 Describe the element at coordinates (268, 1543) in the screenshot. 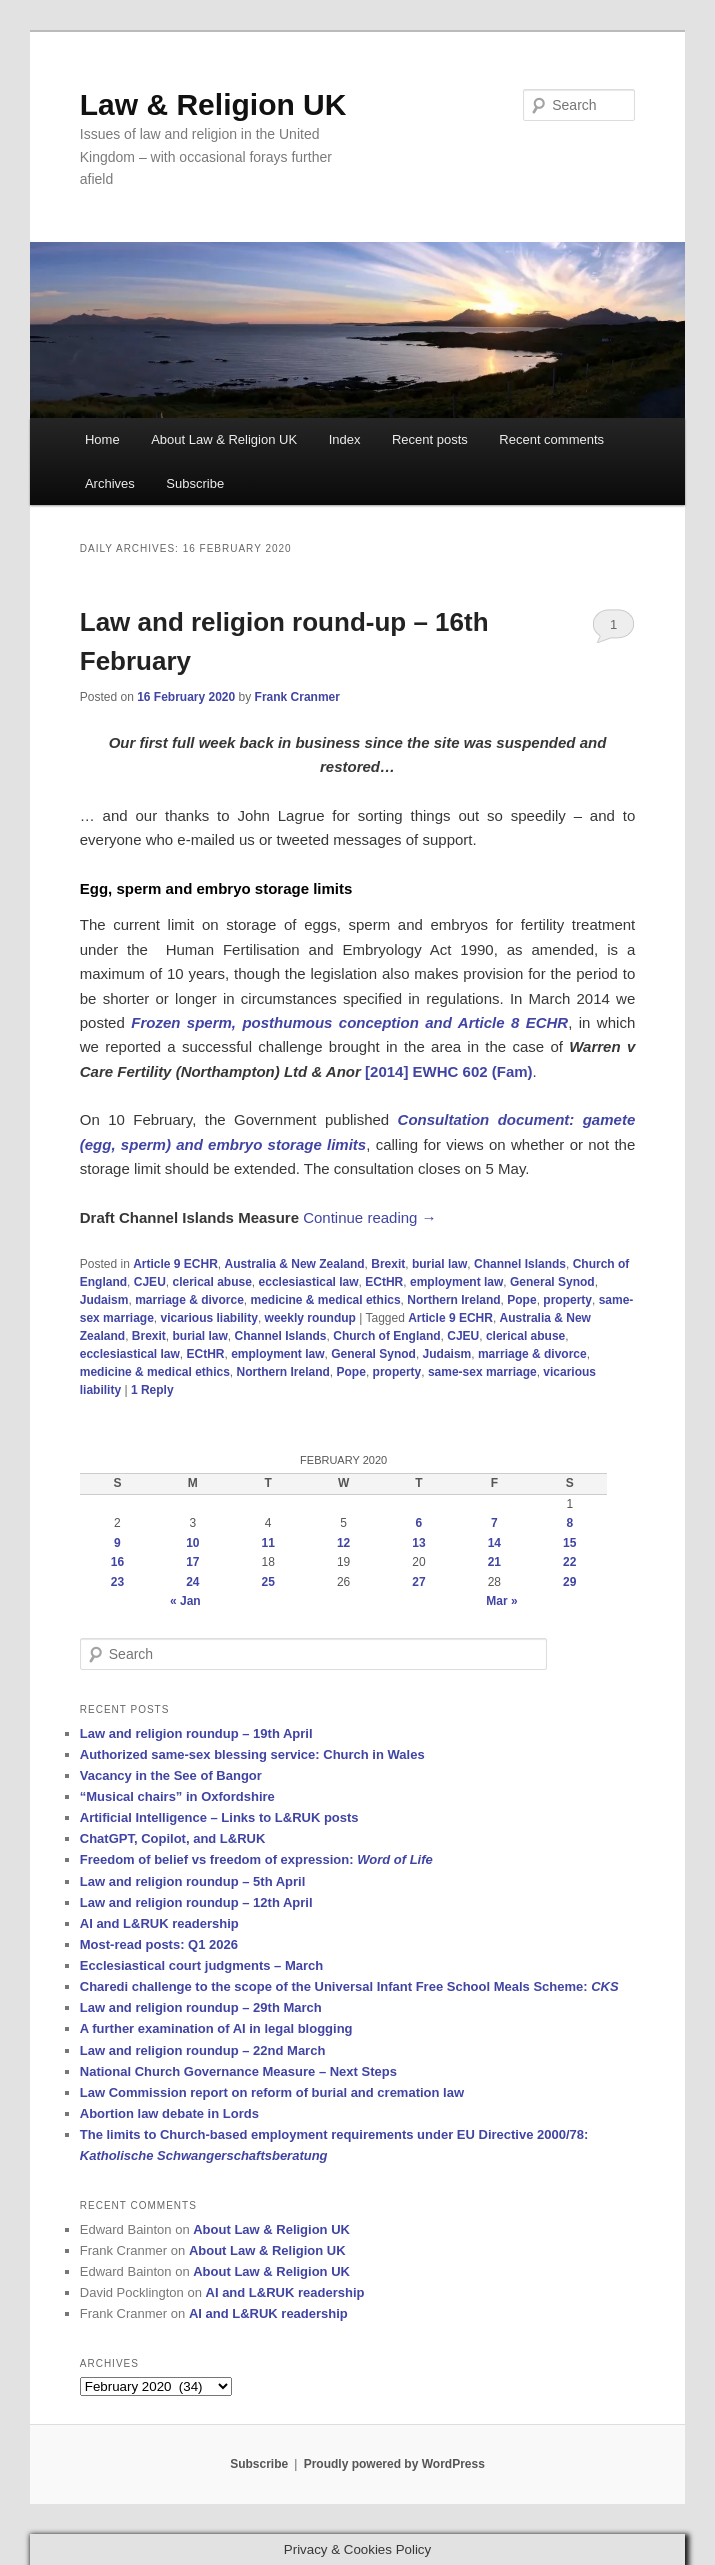

I see `11 [Posts published on 11 February 2020]` at that location.